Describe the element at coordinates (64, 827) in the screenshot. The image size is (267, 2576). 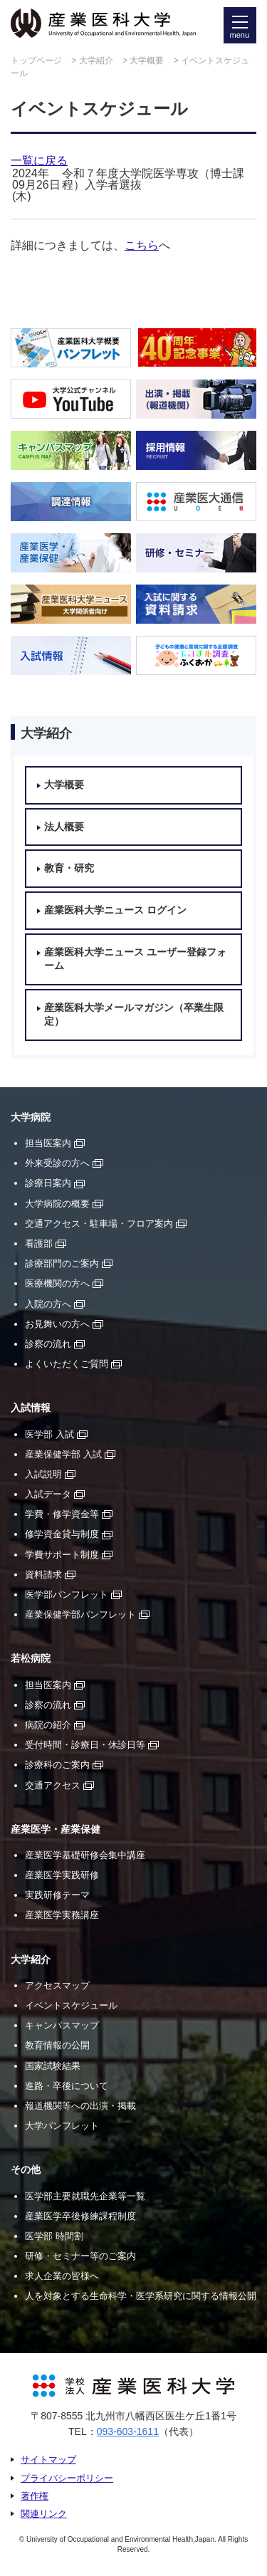
I see `法人概要` at that location.